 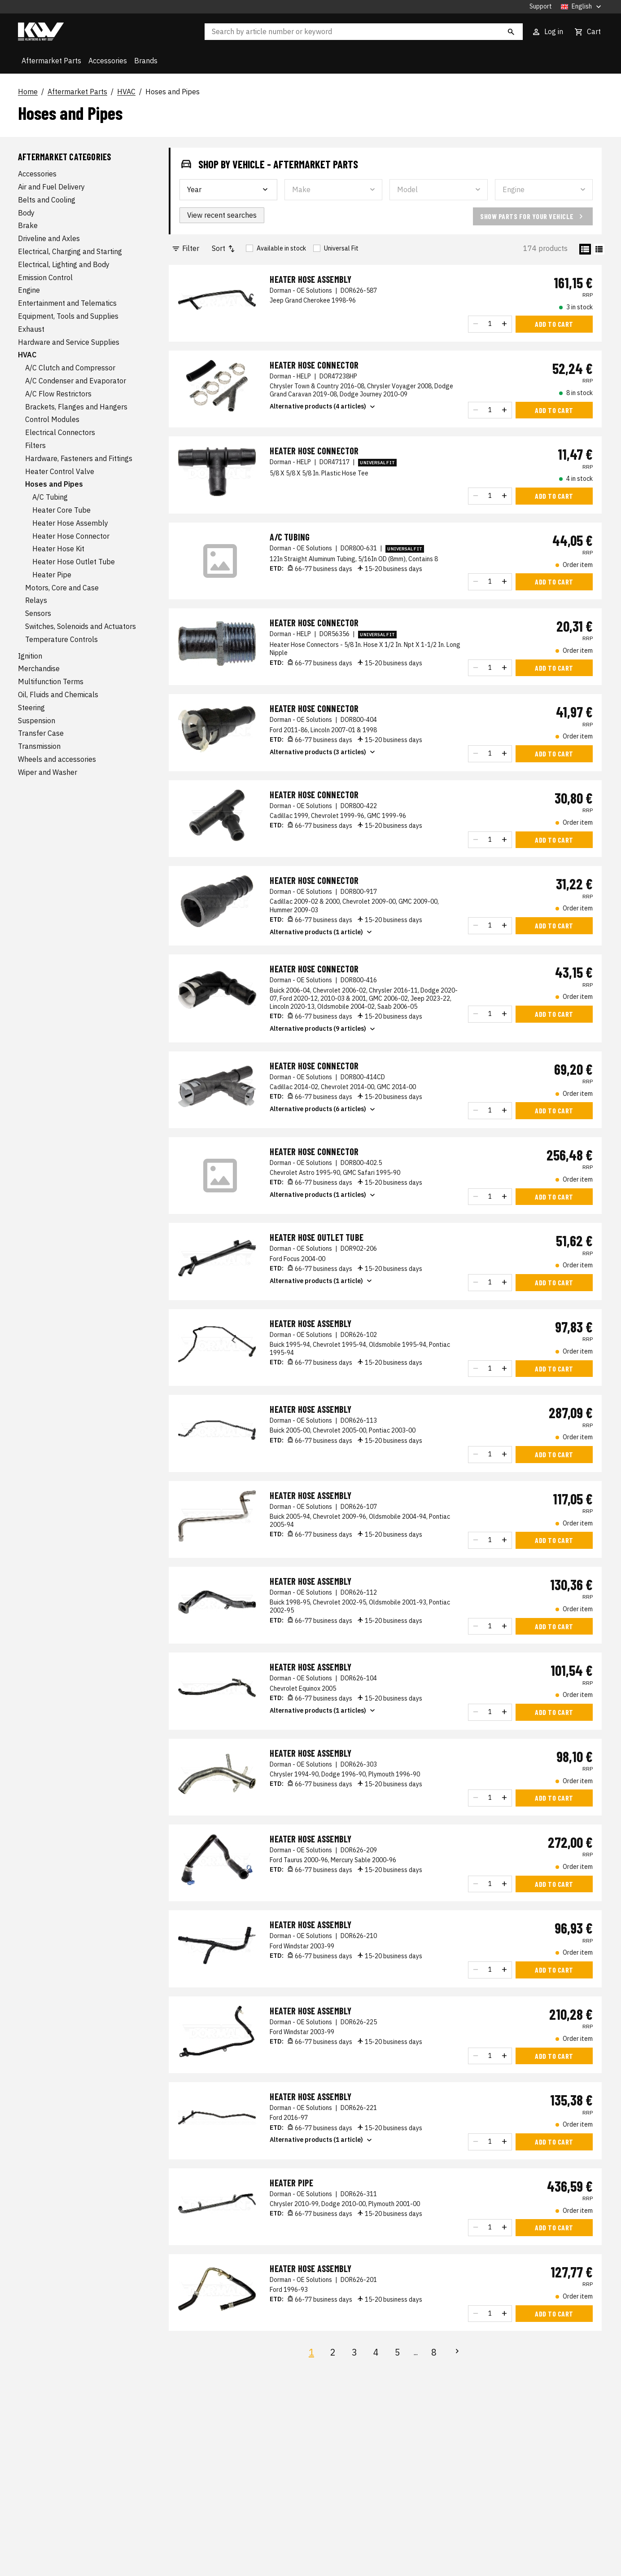 What do you see at coordinates (126, 92) in the screenshot?
I see `HVAC` at bounding box center [126, 92].